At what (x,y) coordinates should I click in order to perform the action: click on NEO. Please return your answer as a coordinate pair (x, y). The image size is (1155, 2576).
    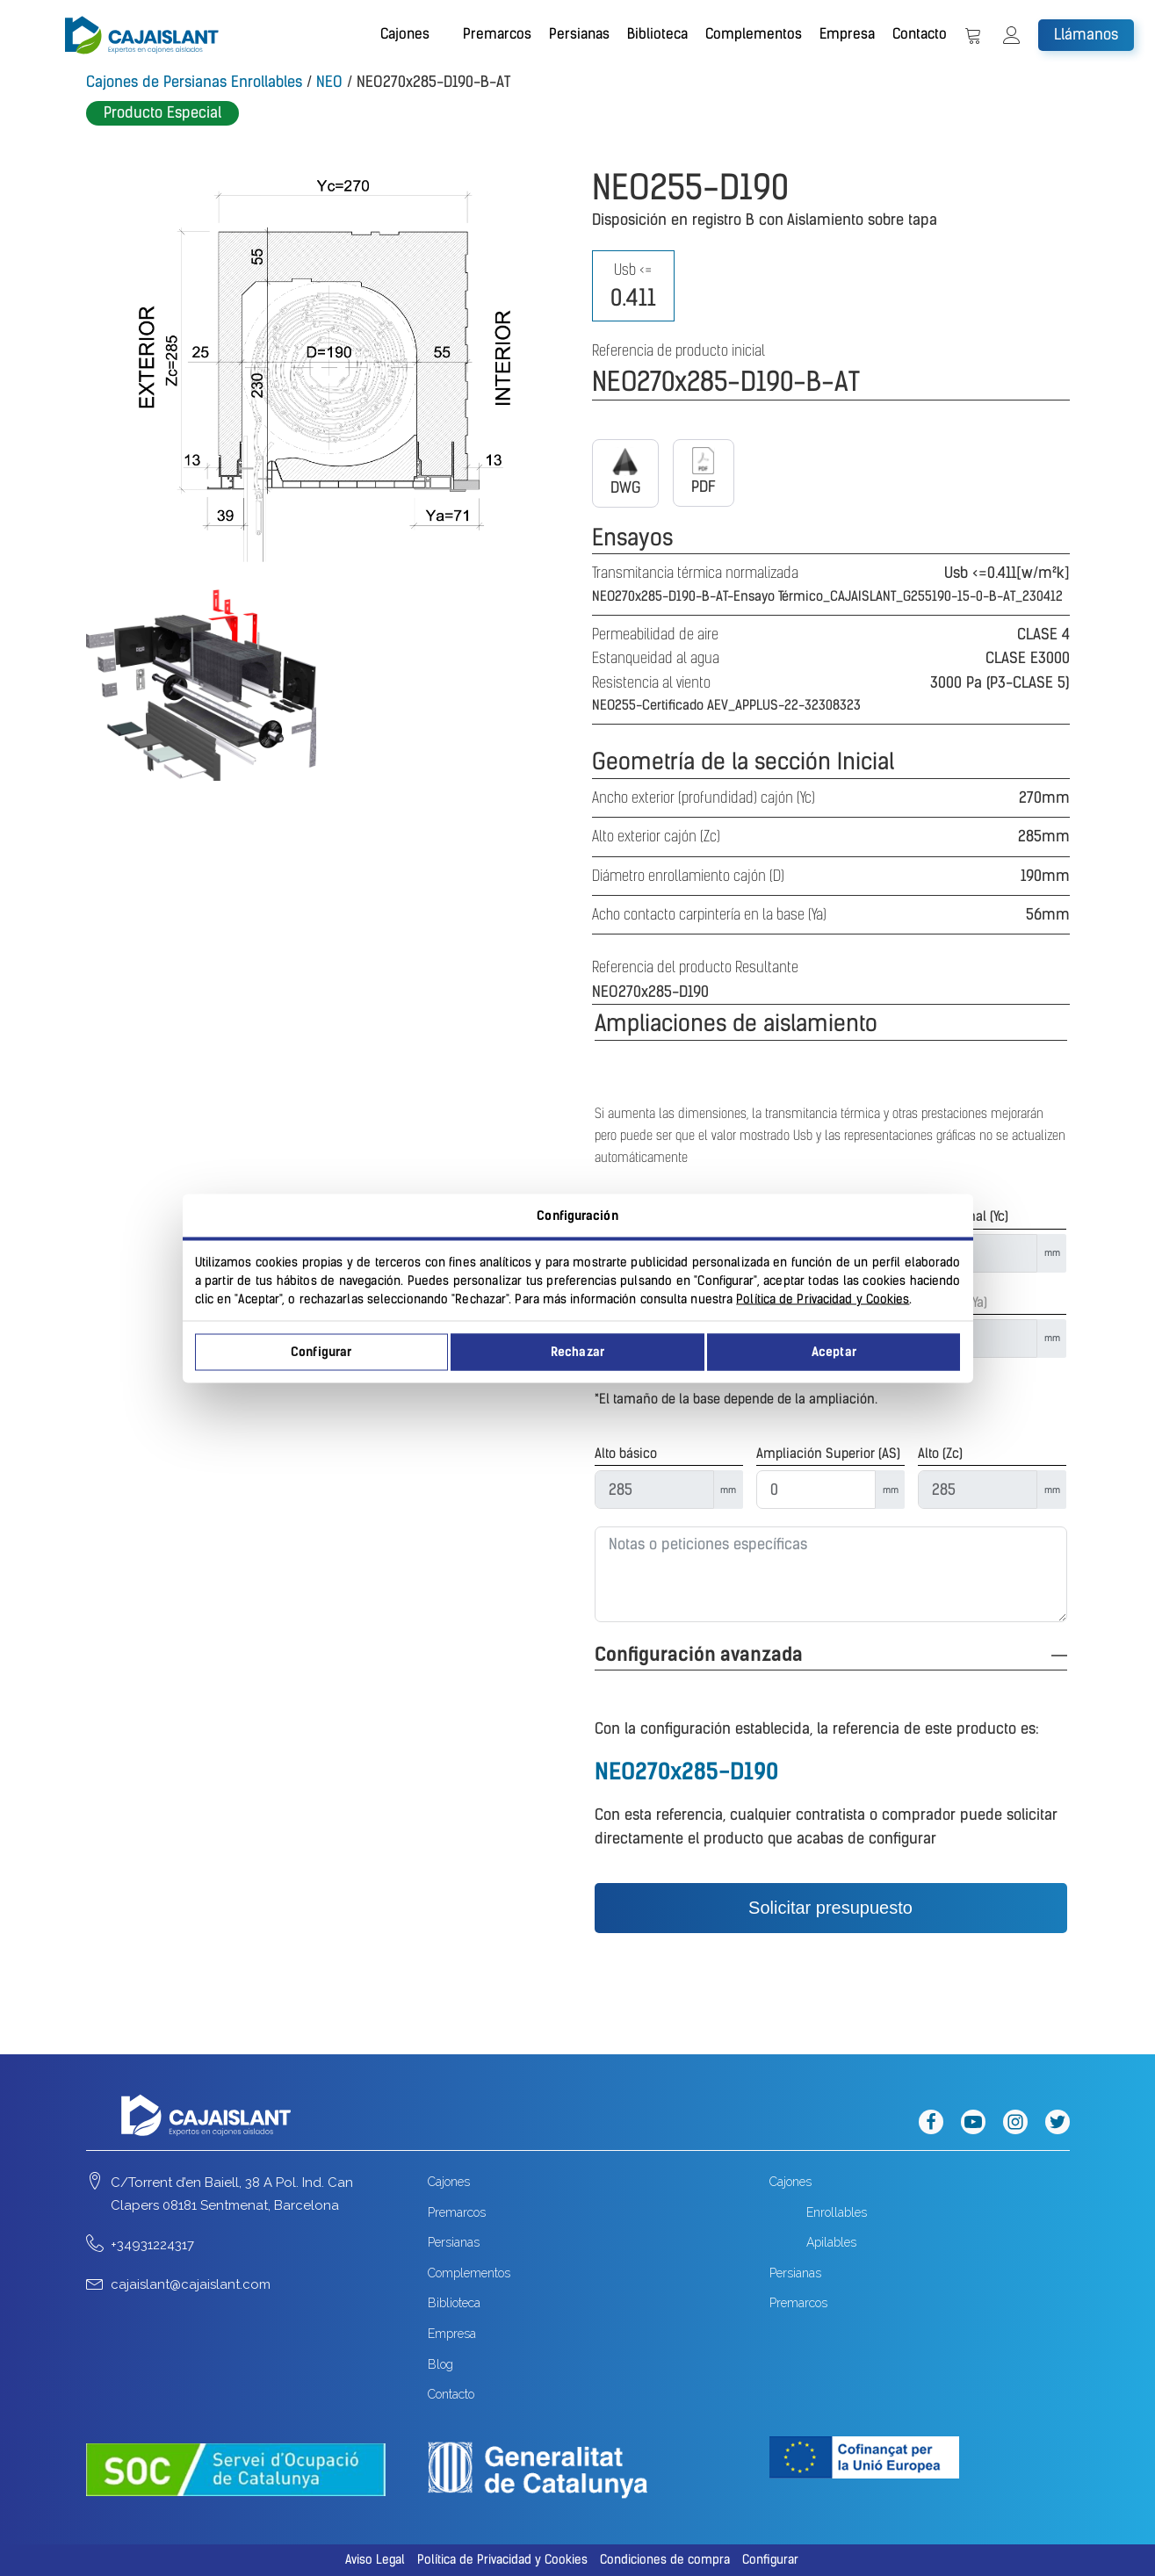
    Looking at the image, I should click on (329, 81).